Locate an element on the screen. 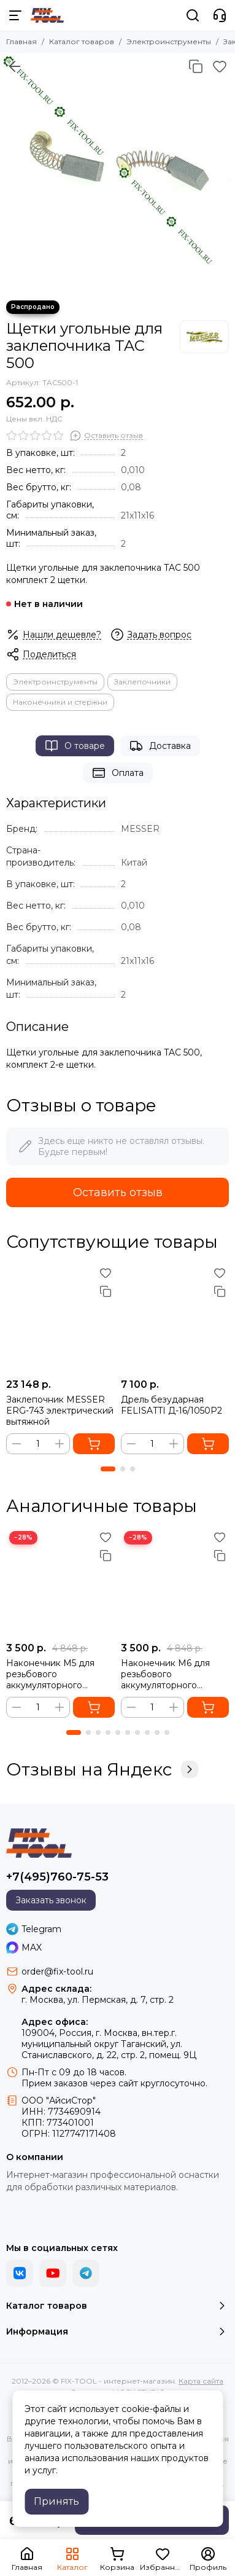 The width and height of the screenshot is (235, 2576). Наконечники и стержни is located at coordinates (60, 702).